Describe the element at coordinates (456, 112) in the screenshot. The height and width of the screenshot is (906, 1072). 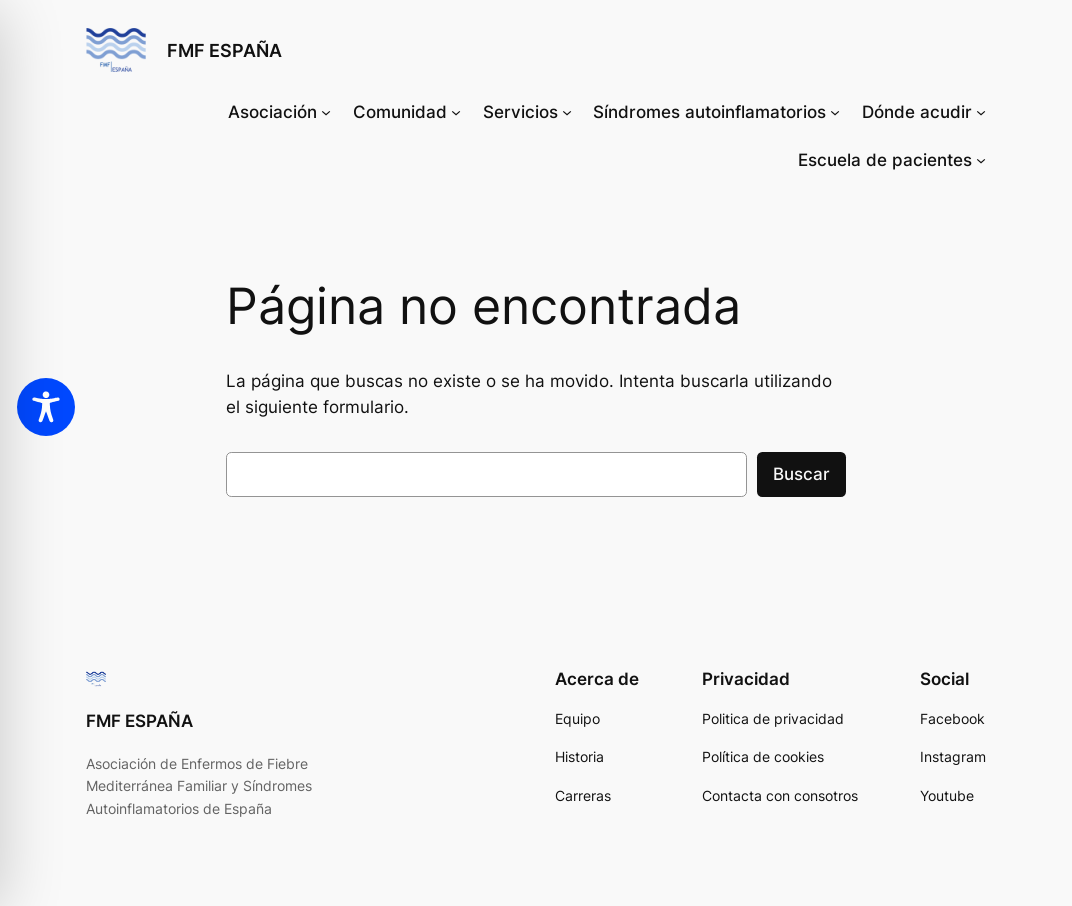
I see `[Submenú de Comunidad]` at that location.